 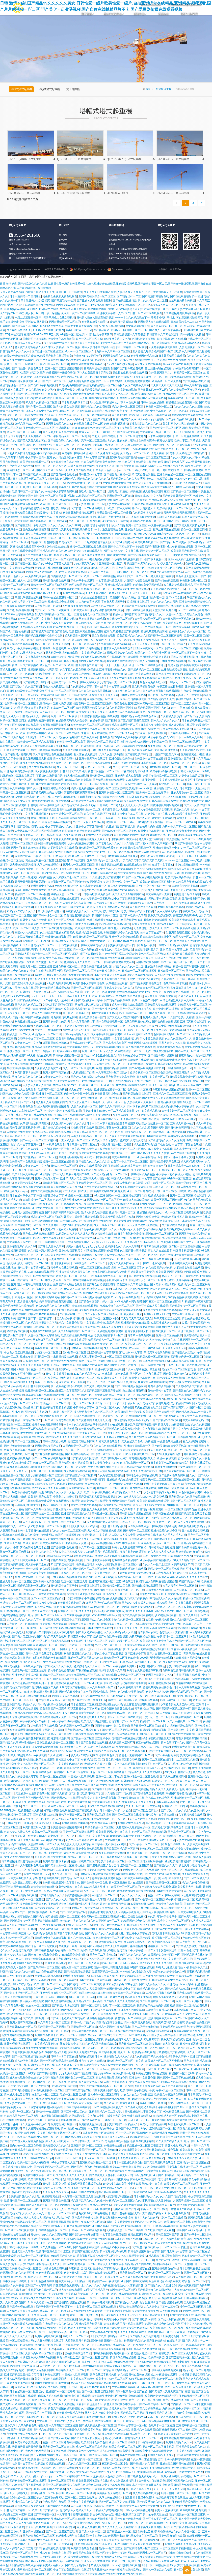 I want to click on 亚洲欧美国产日韩视频, so click(x=30, y=495).